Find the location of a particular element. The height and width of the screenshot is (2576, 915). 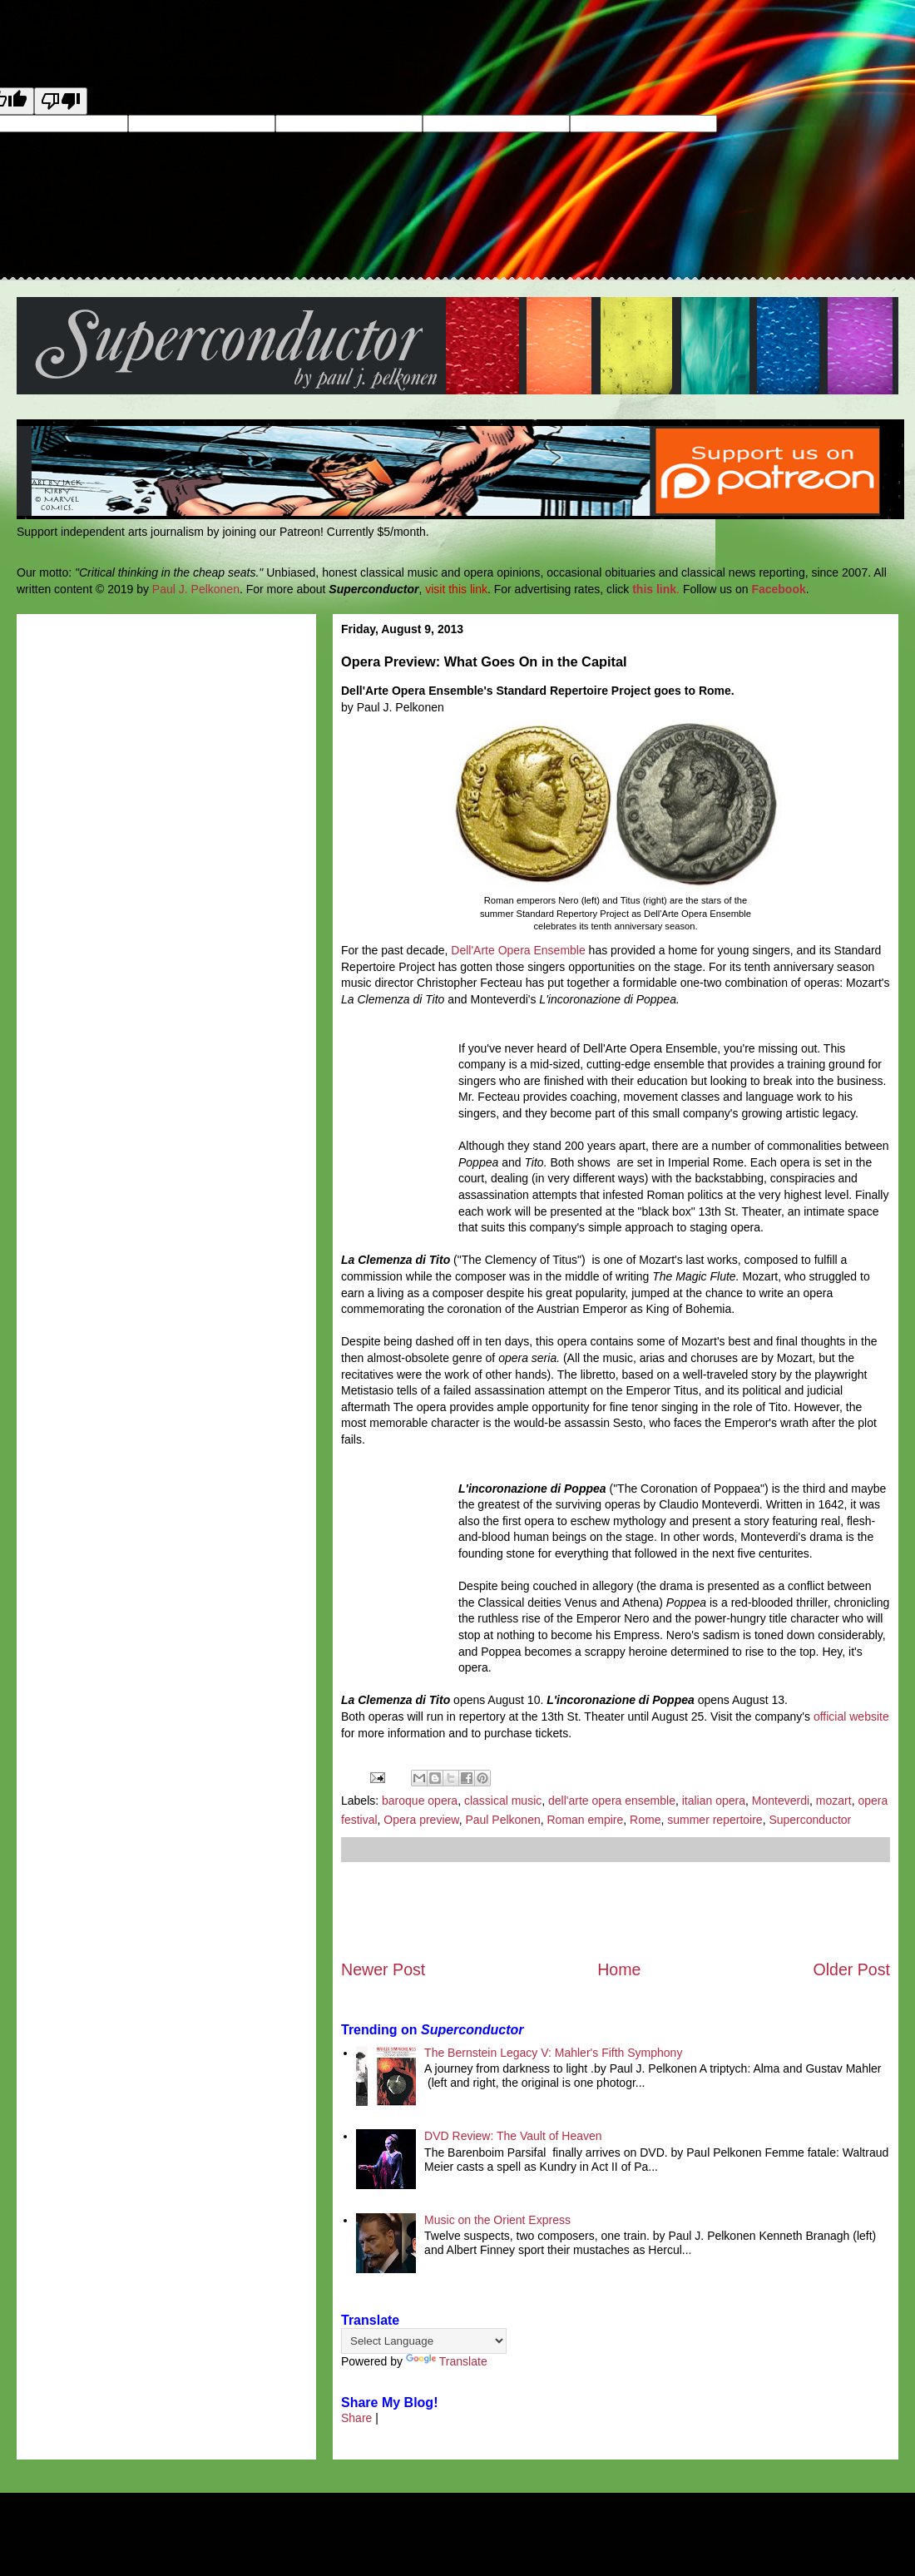

Translate is located at coordinates (446, 2361).